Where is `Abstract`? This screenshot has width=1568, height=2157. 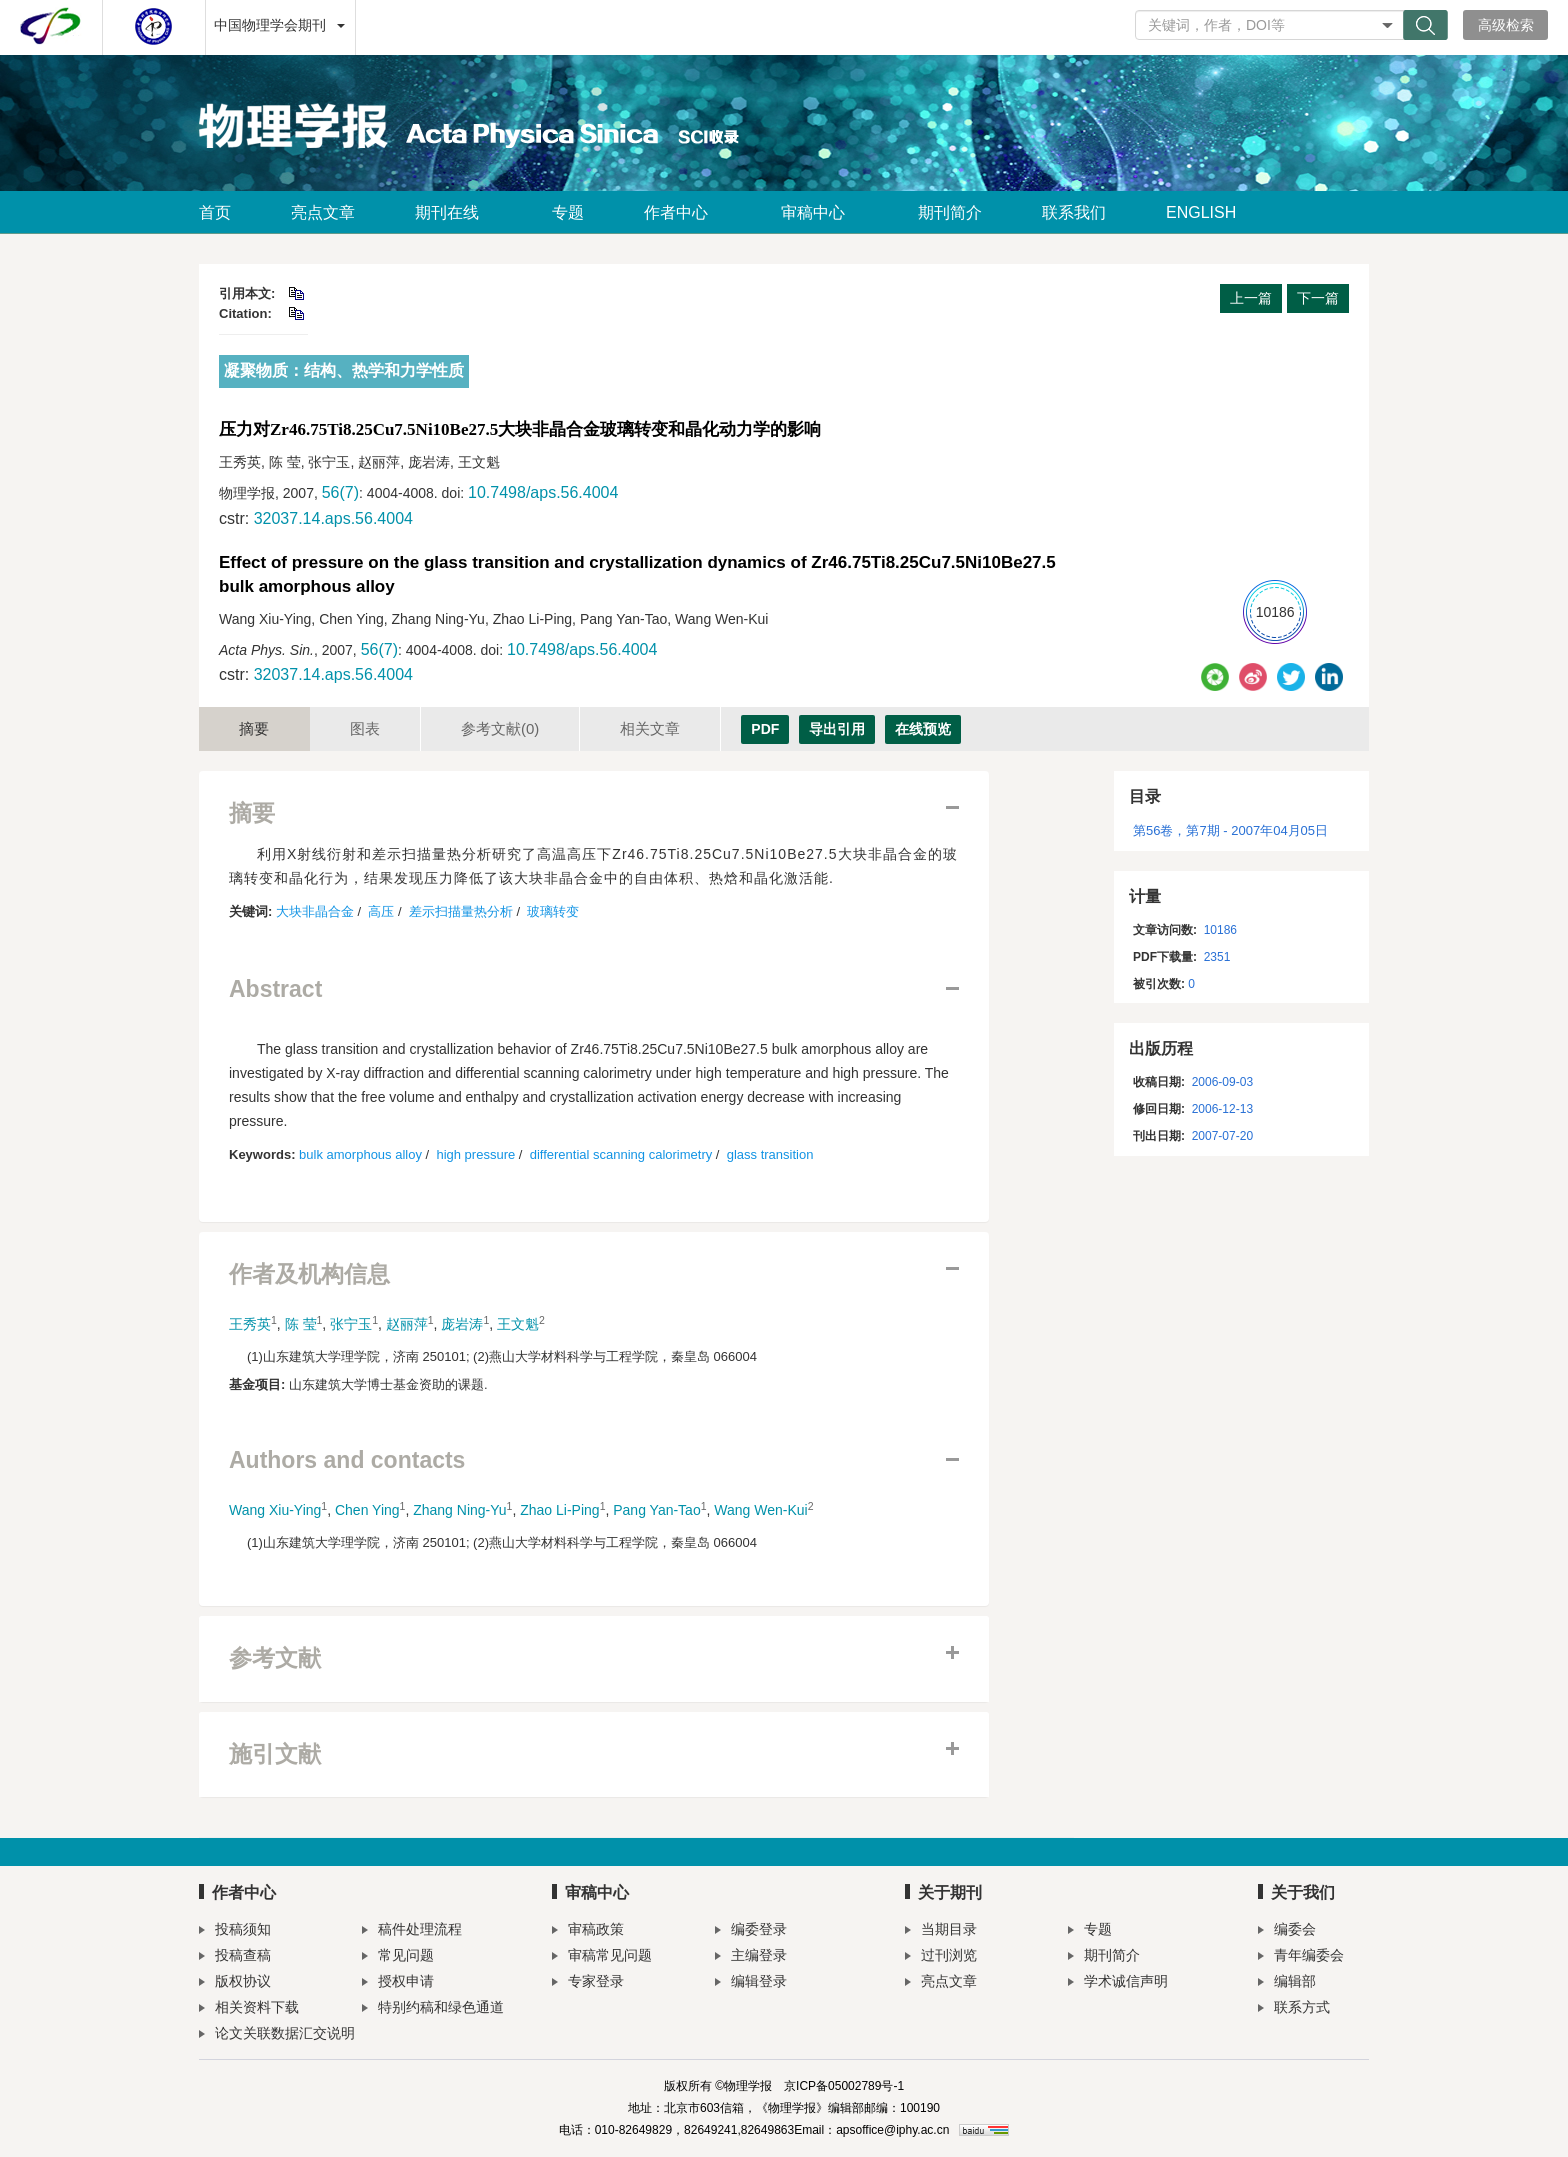
Abstract is located at coordinates (275, 989).